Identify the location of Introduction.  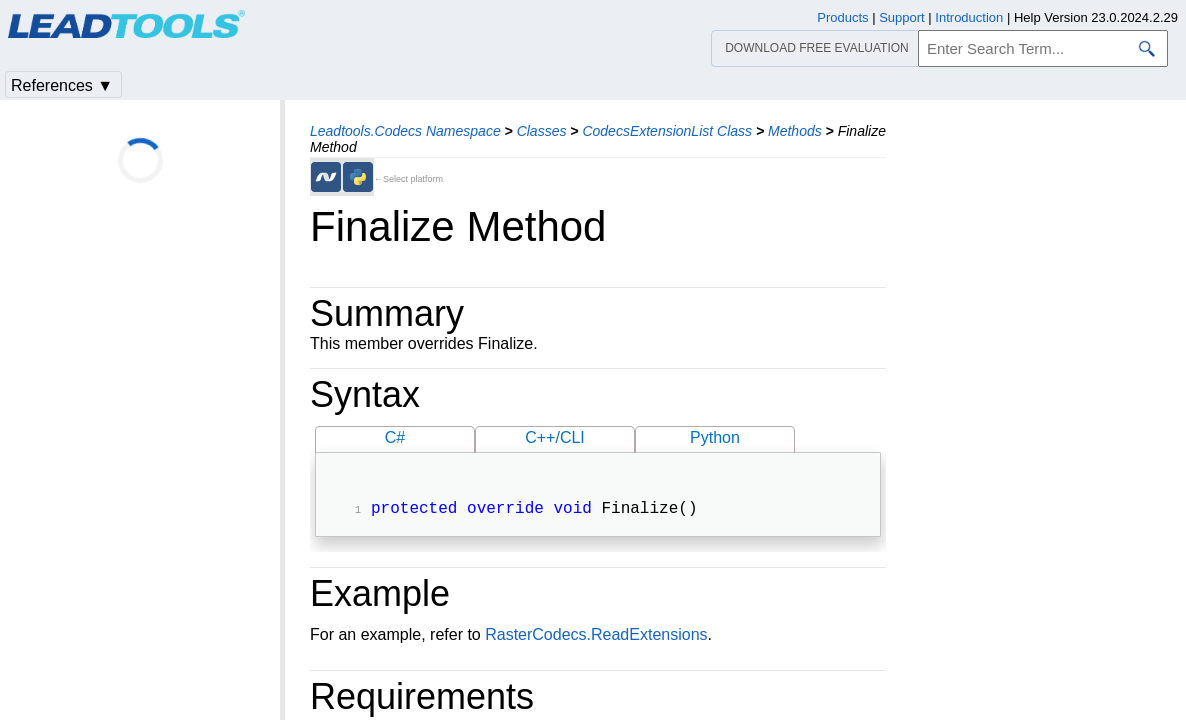
(969, 17).